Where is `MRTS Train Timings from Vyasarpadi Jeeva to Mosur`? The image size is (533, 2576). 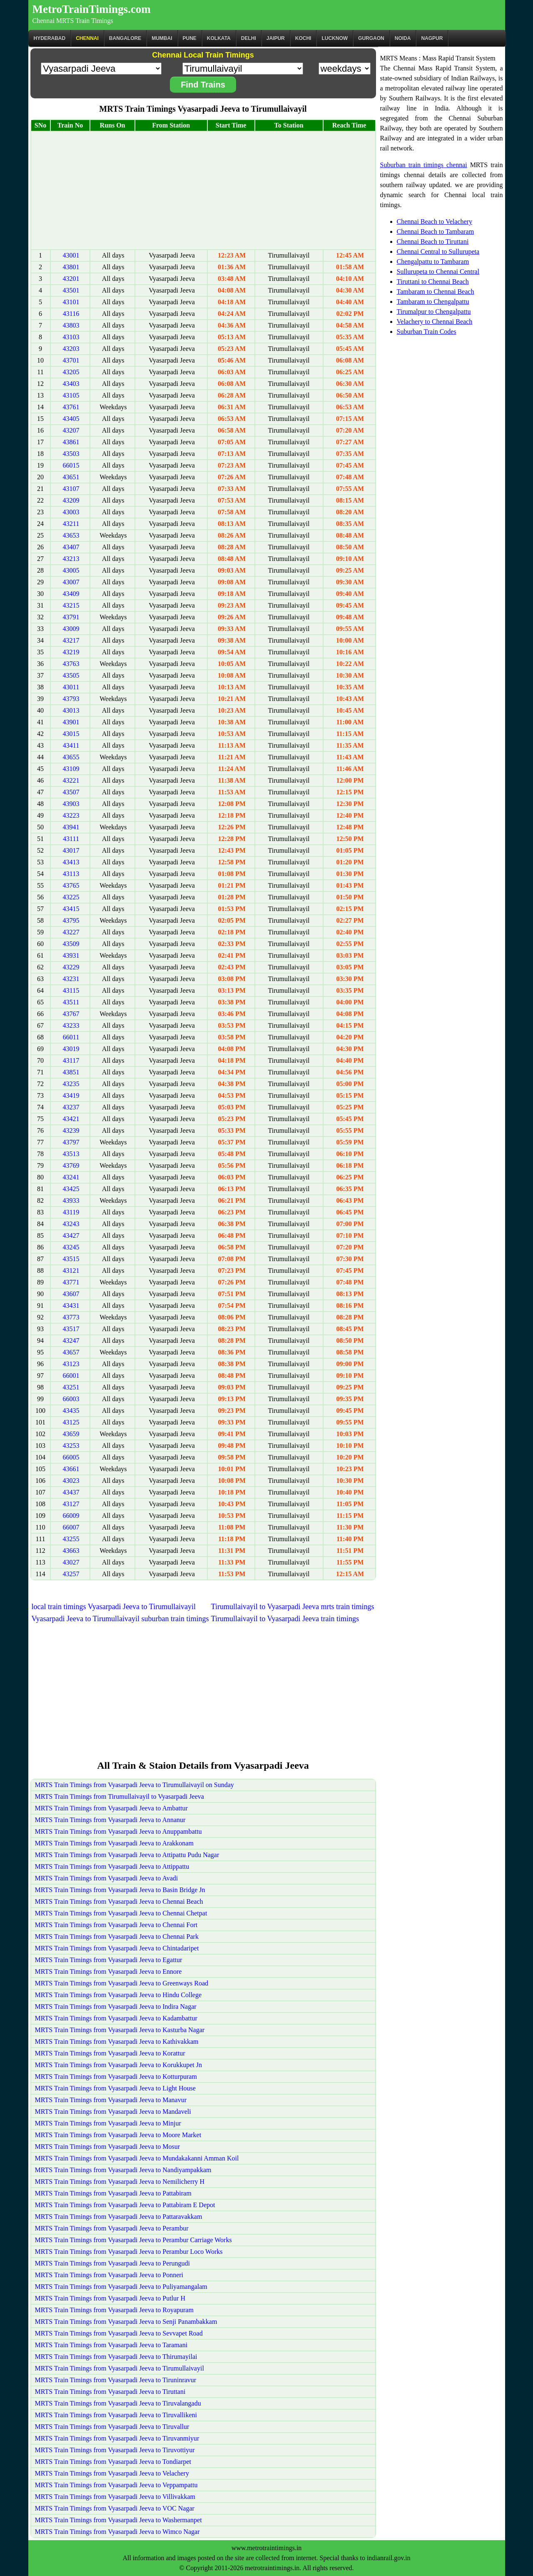
MRTS Train Timings from Vyasarpadi Jeeva to Mosur is located at coordinates (107, 2146).